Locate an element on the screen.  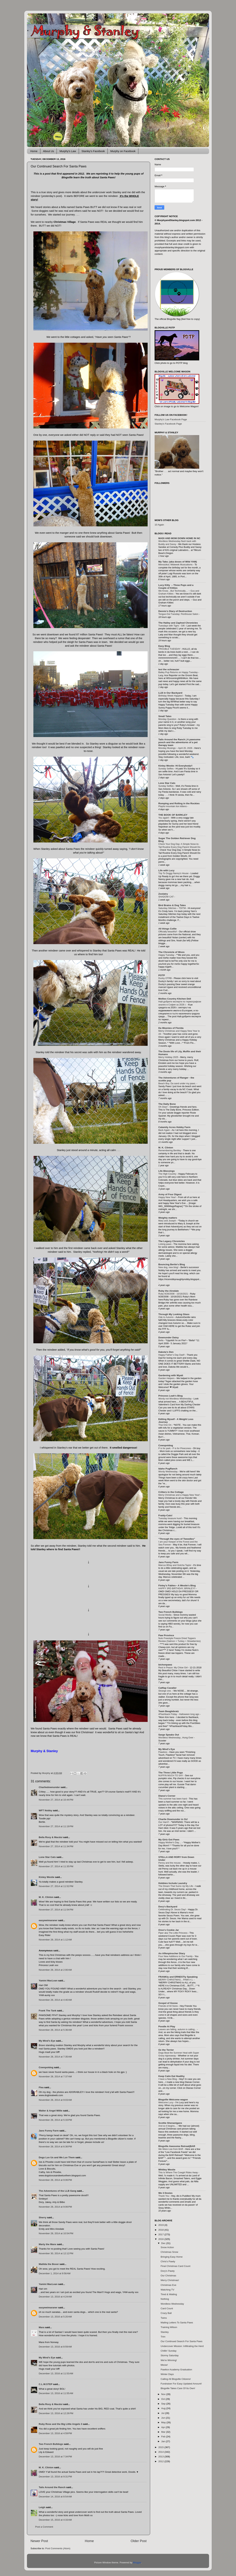
The Hailey and Zaphod Chronicles is located at coordinates (178, 622).